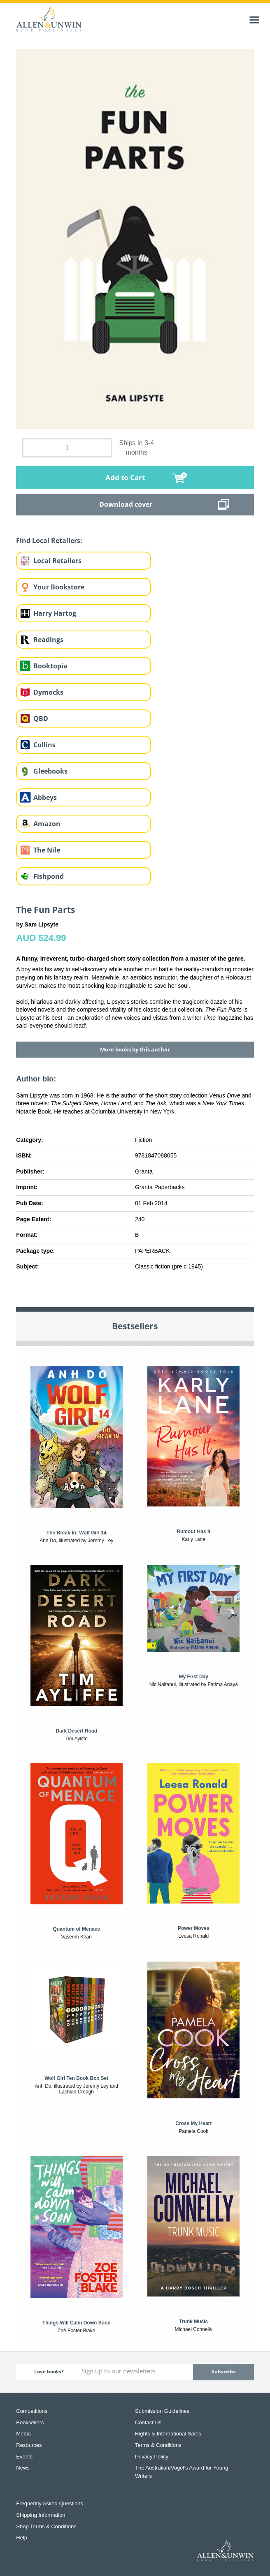 The image size is (270, 2576). What do you see at coordinates (135, 1049) in the screenshot?
I see `More books by this author` at bounding box center [135, 1049].